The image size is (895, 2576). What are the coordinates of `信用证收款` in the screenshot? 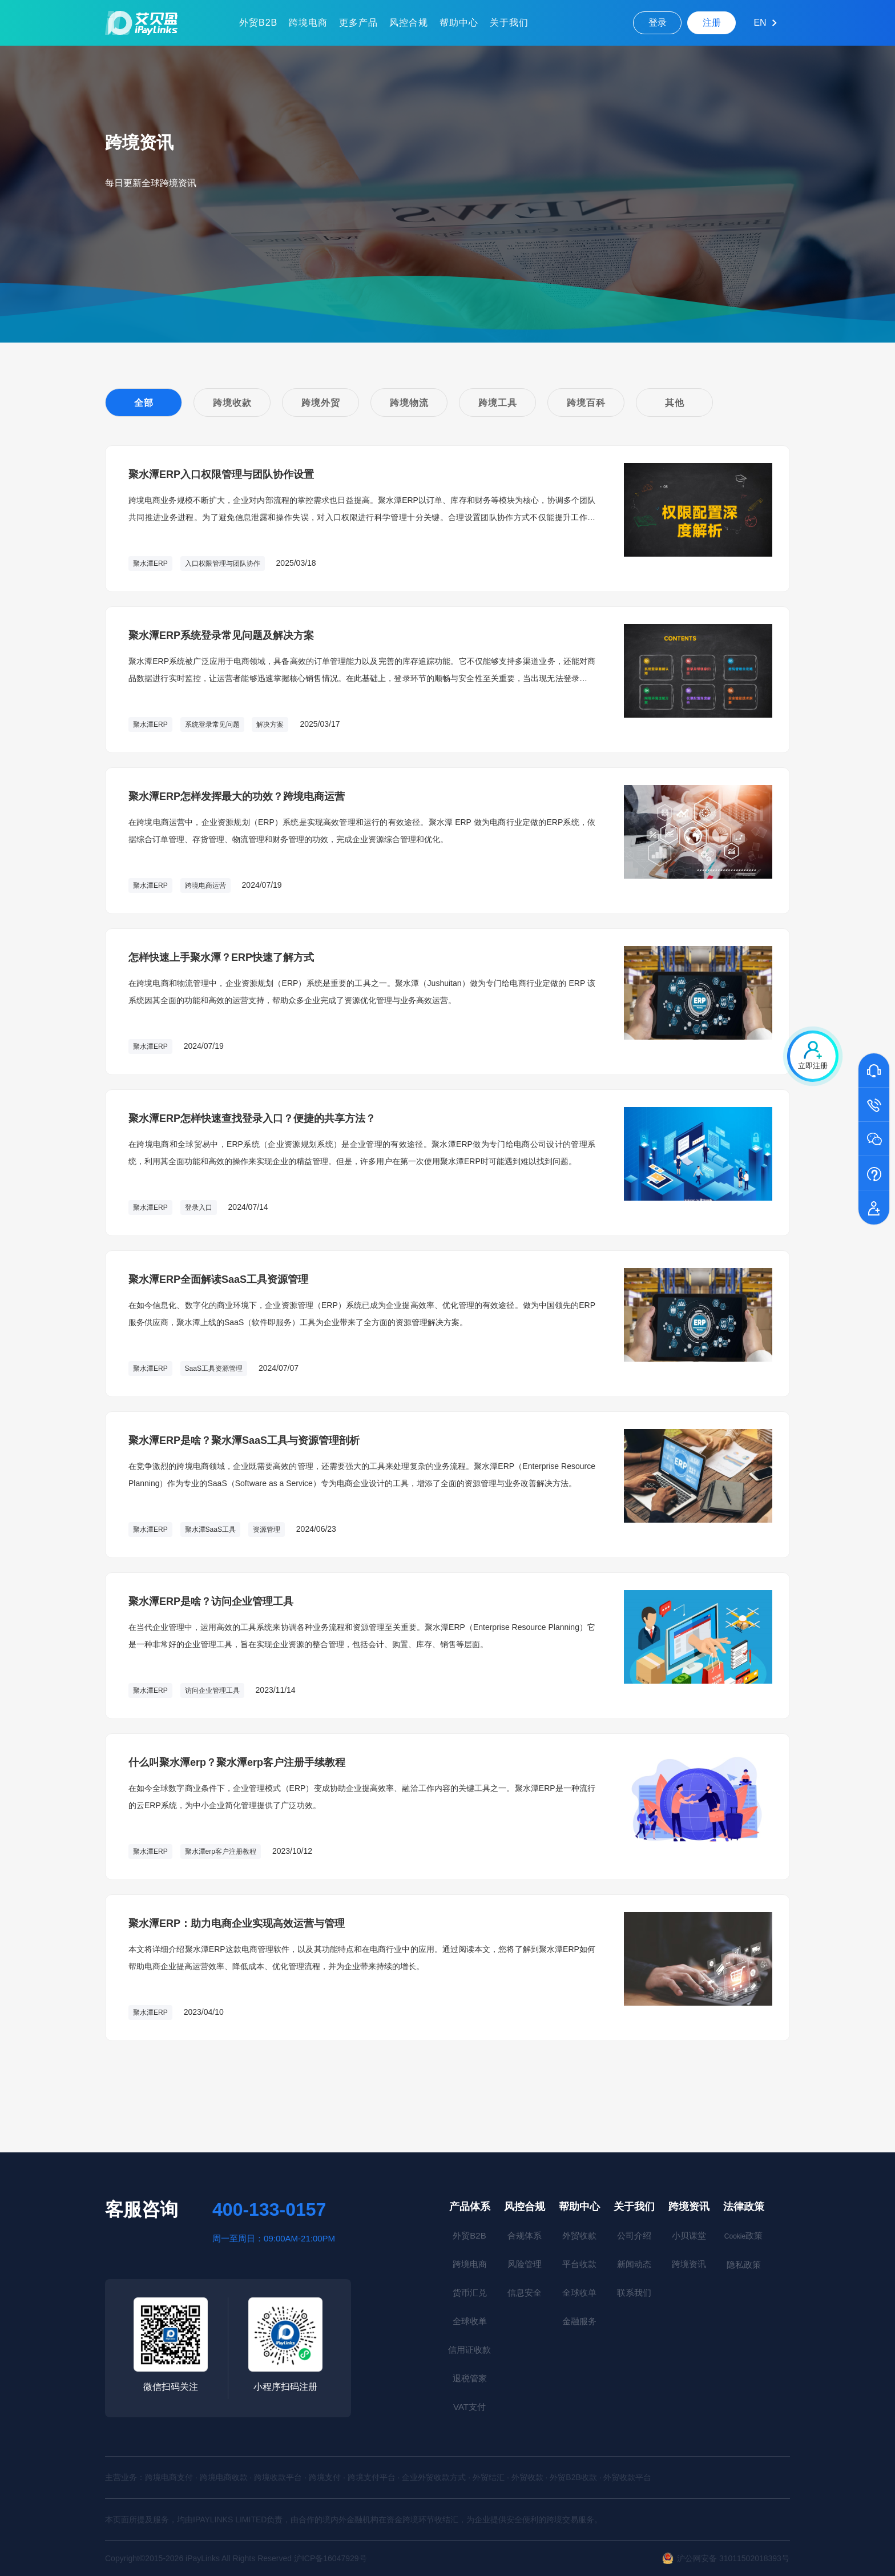 It's located at (469, 2349).